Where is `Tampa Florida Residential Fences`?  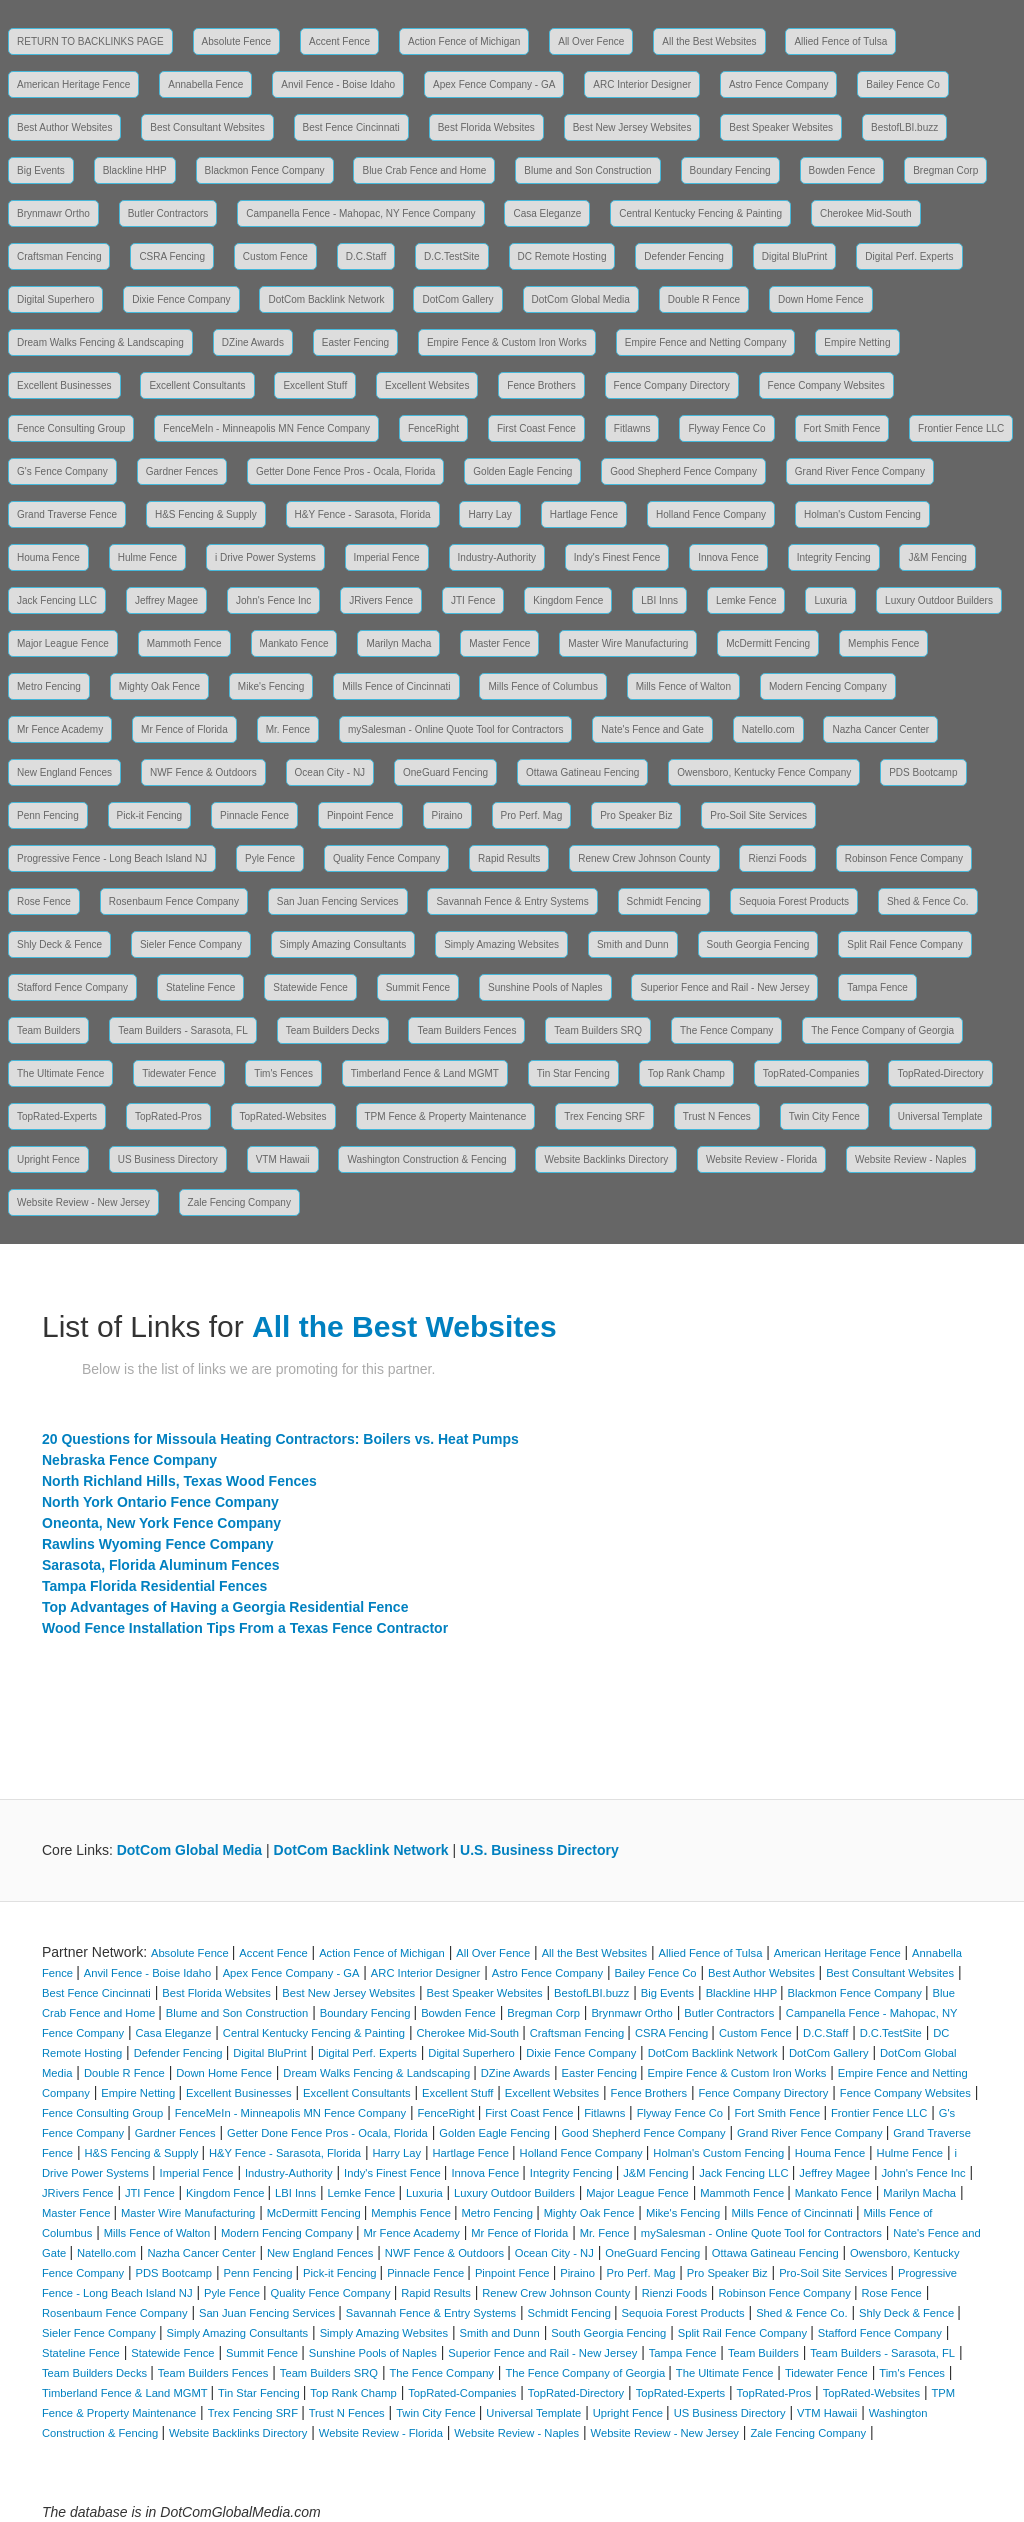 Tampa Florida Residential Fences is located at coordinates (154, 1586).